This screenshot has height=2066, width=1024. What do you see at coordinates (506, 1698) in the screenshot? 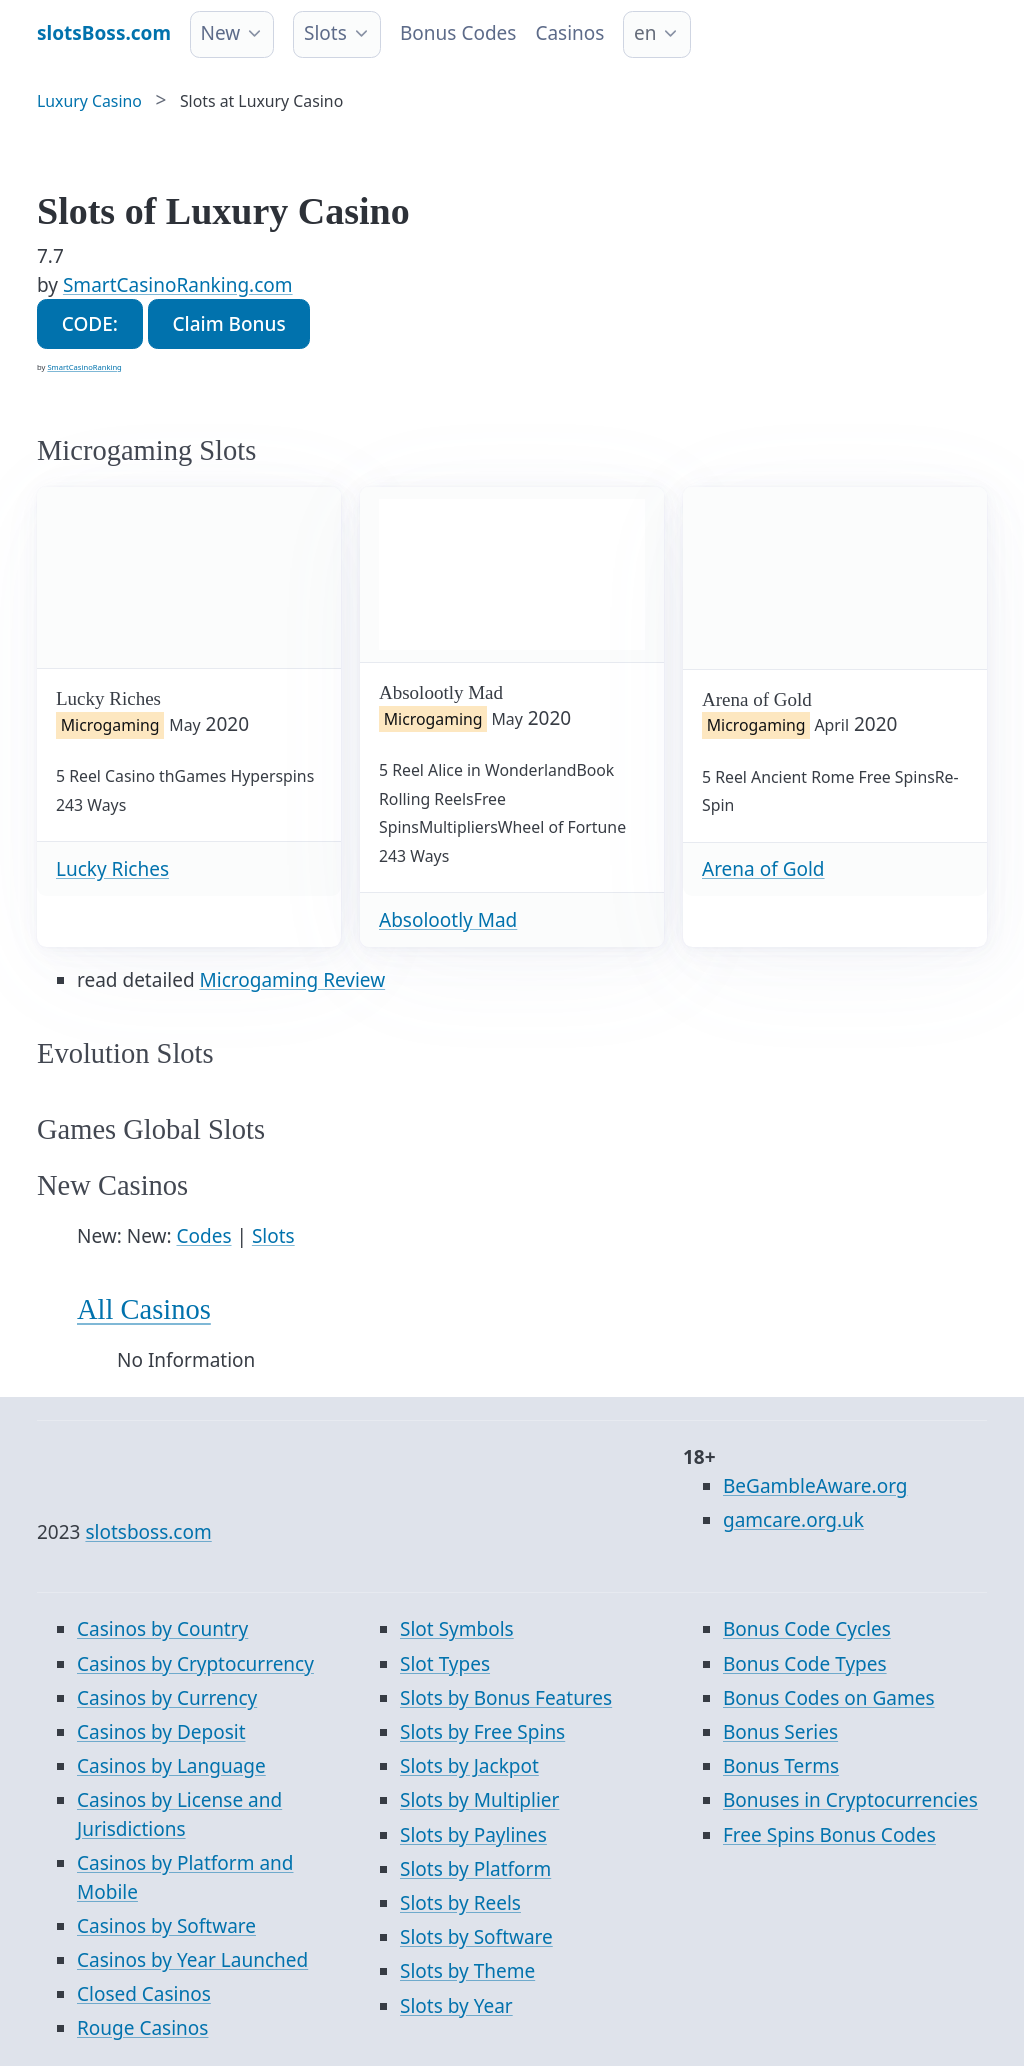
I see `Slots by Bonus Features` at bounding box center [506, 1698].